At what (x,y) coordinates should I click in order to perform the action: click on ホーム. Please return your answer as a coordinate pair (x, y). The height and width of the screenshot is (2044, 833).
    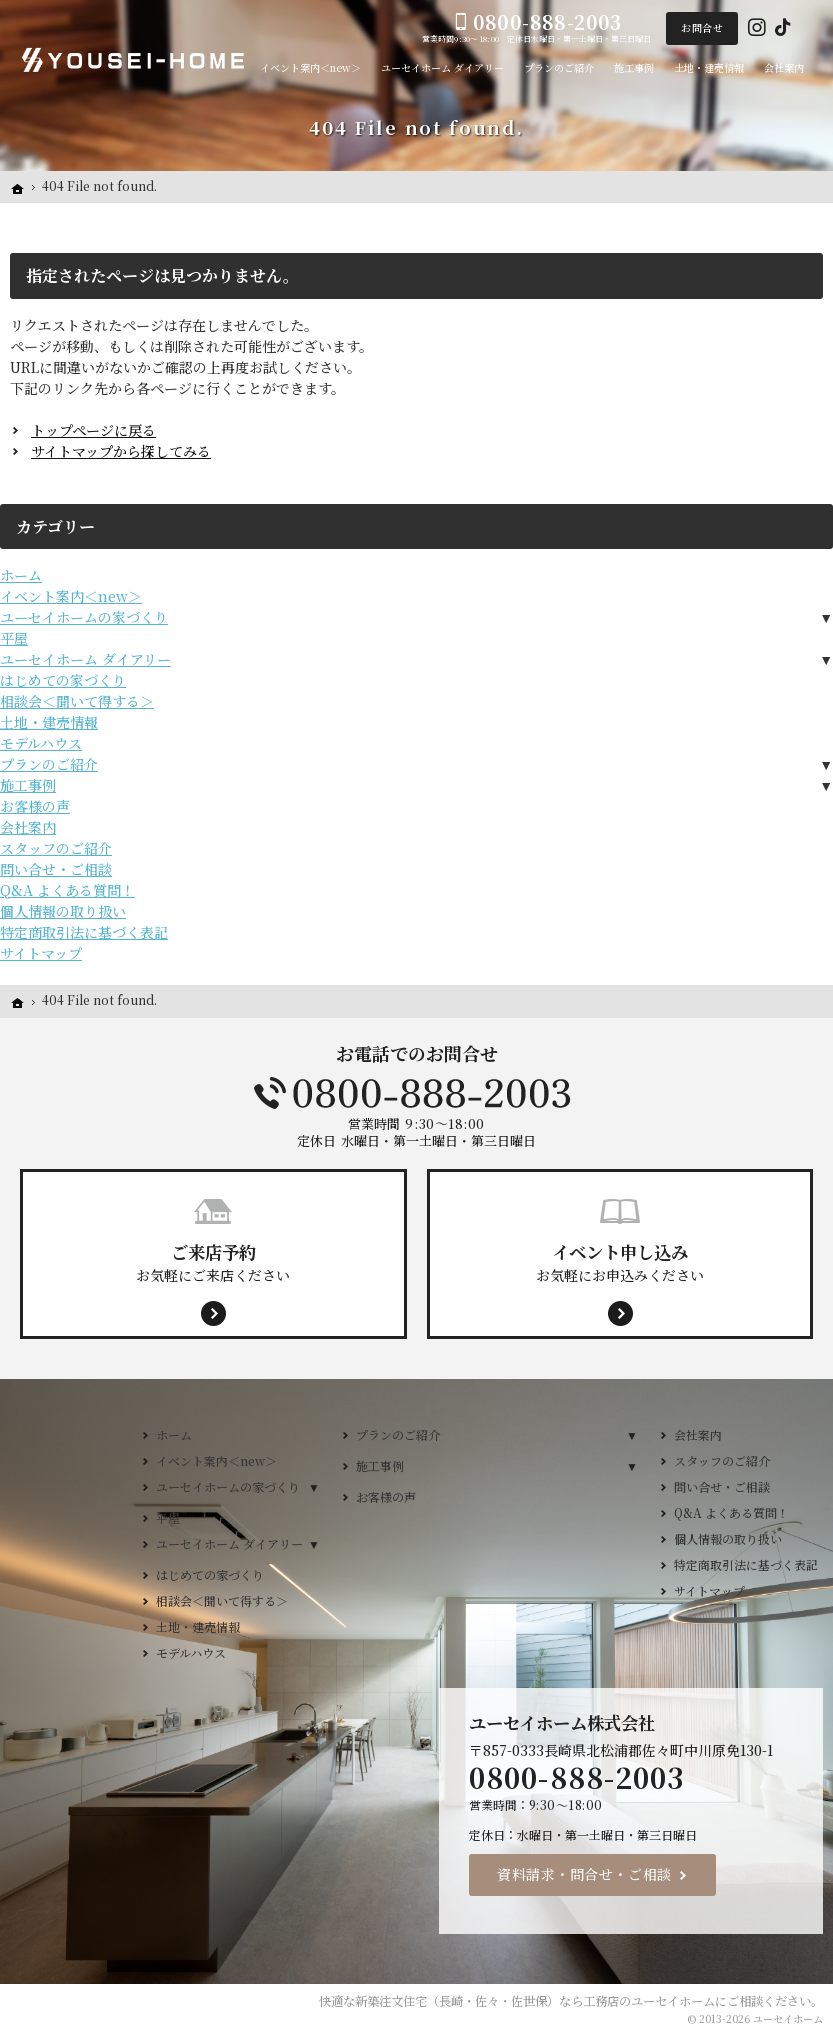
    Looking at the image, I should click on (21, 575).